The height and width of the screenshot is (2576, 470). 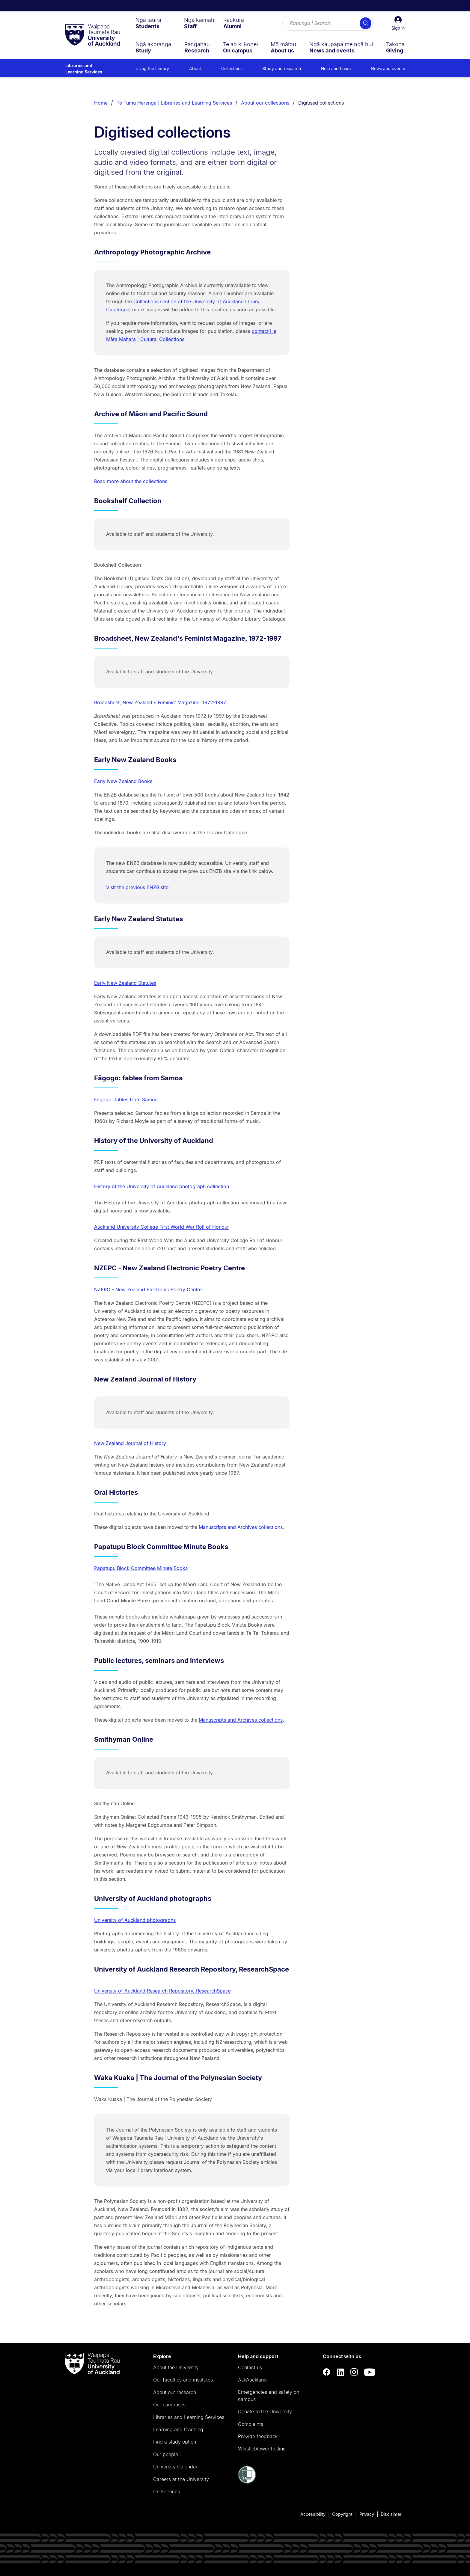 I want to click on Provide feedback, so click(x=258, y=2436).